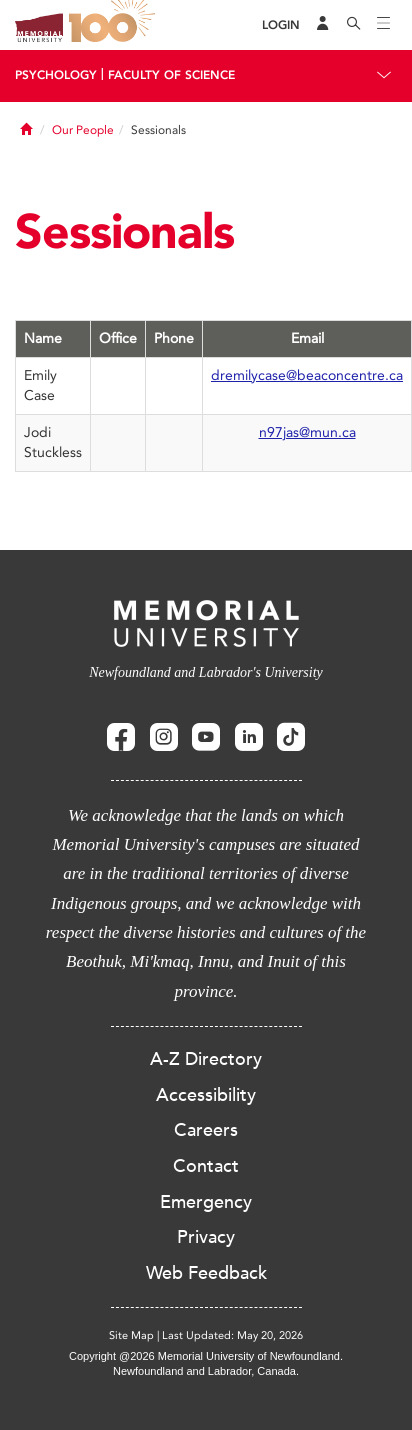 The width and height of the screenshot is (412, 1430). What do you see at coordinates (307, 375) in the screenshot?
I see `dremilycase@beaconcentre.ca` at bounding box center [307, 375].